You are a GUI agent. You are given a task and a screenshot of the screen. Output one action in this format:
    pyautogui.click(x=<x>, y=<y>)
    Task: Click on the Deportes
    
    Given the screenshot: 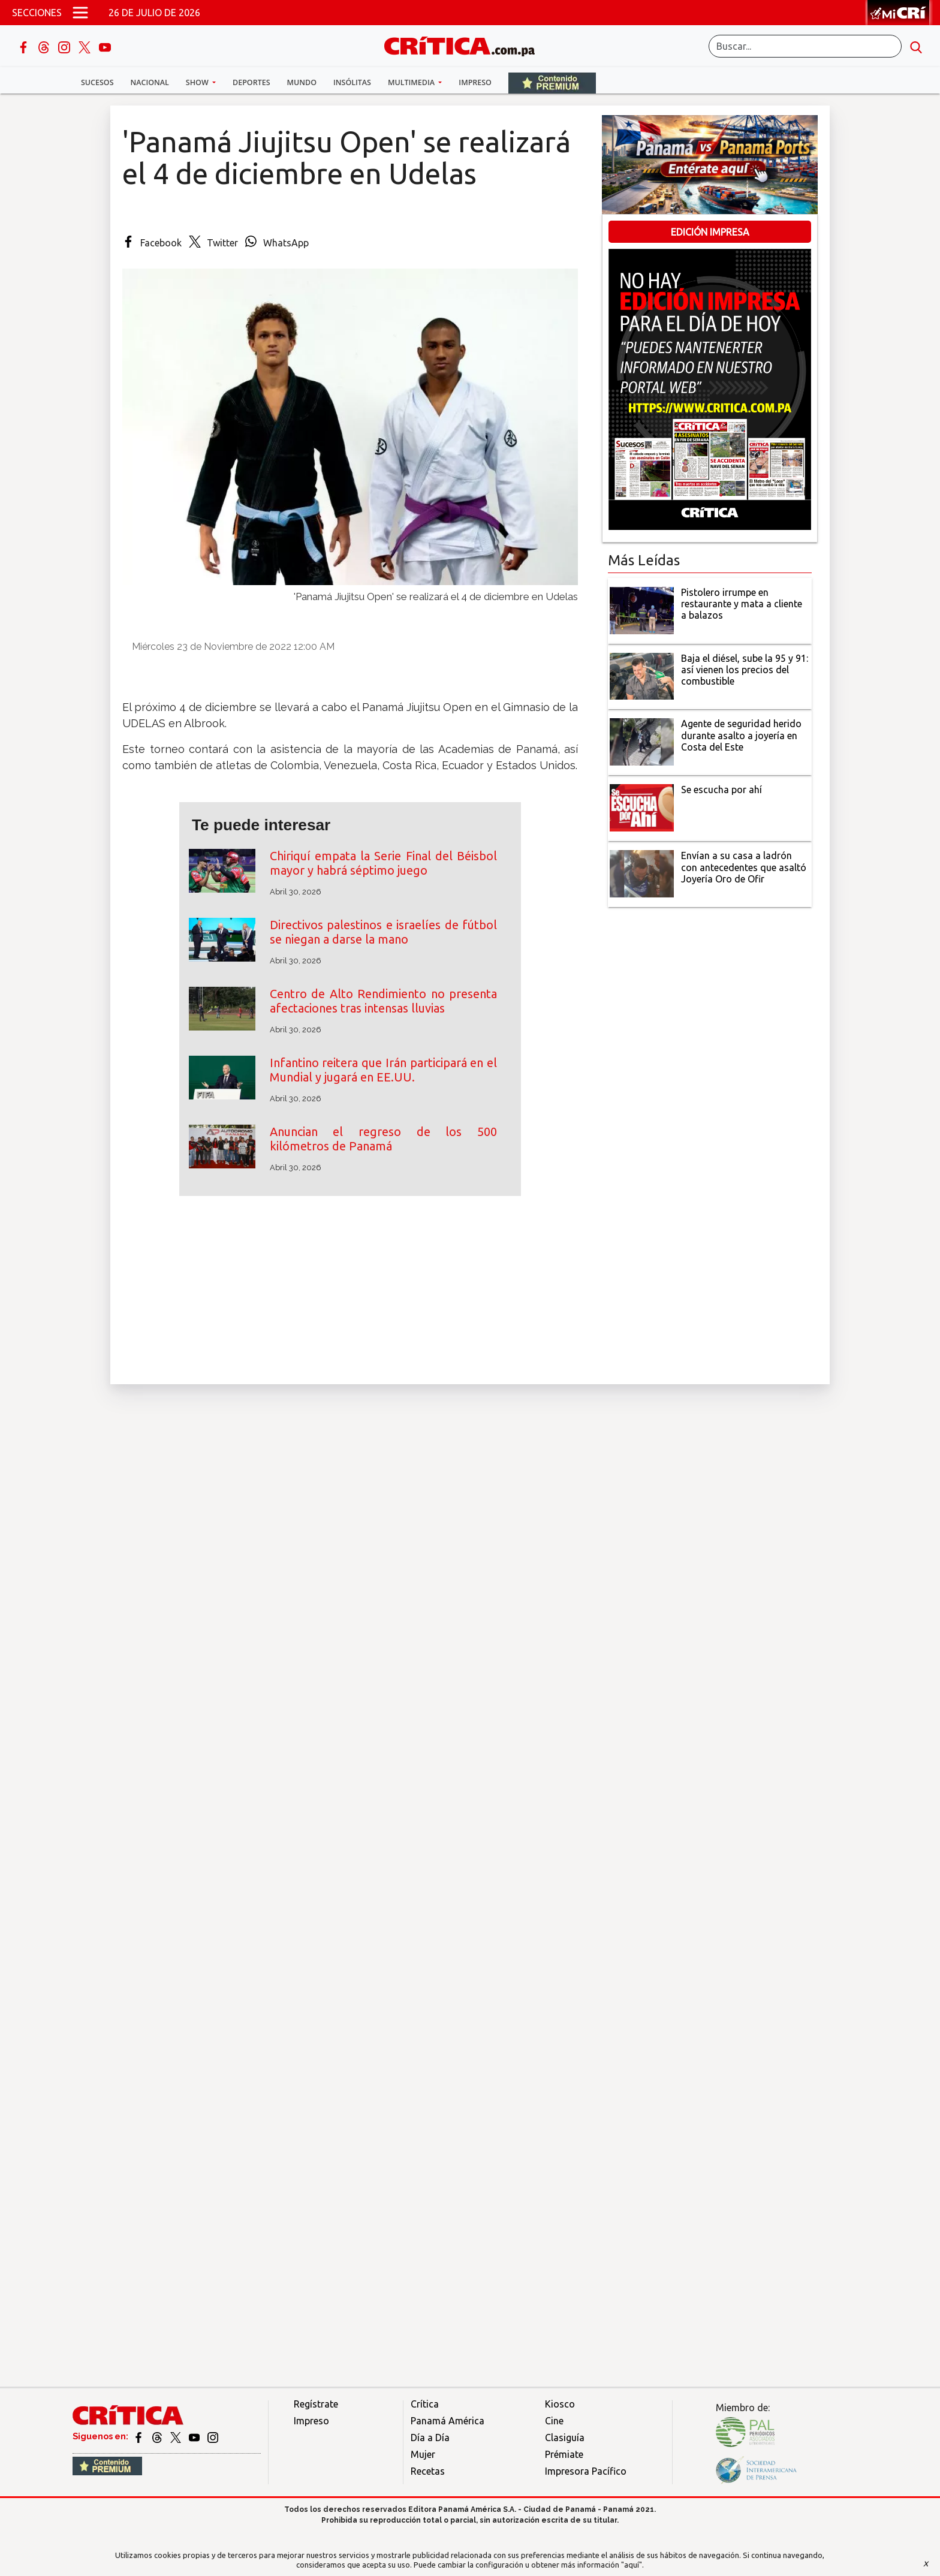 What is the action you would take?
    pyautogui.click(x=251, y=82)
    